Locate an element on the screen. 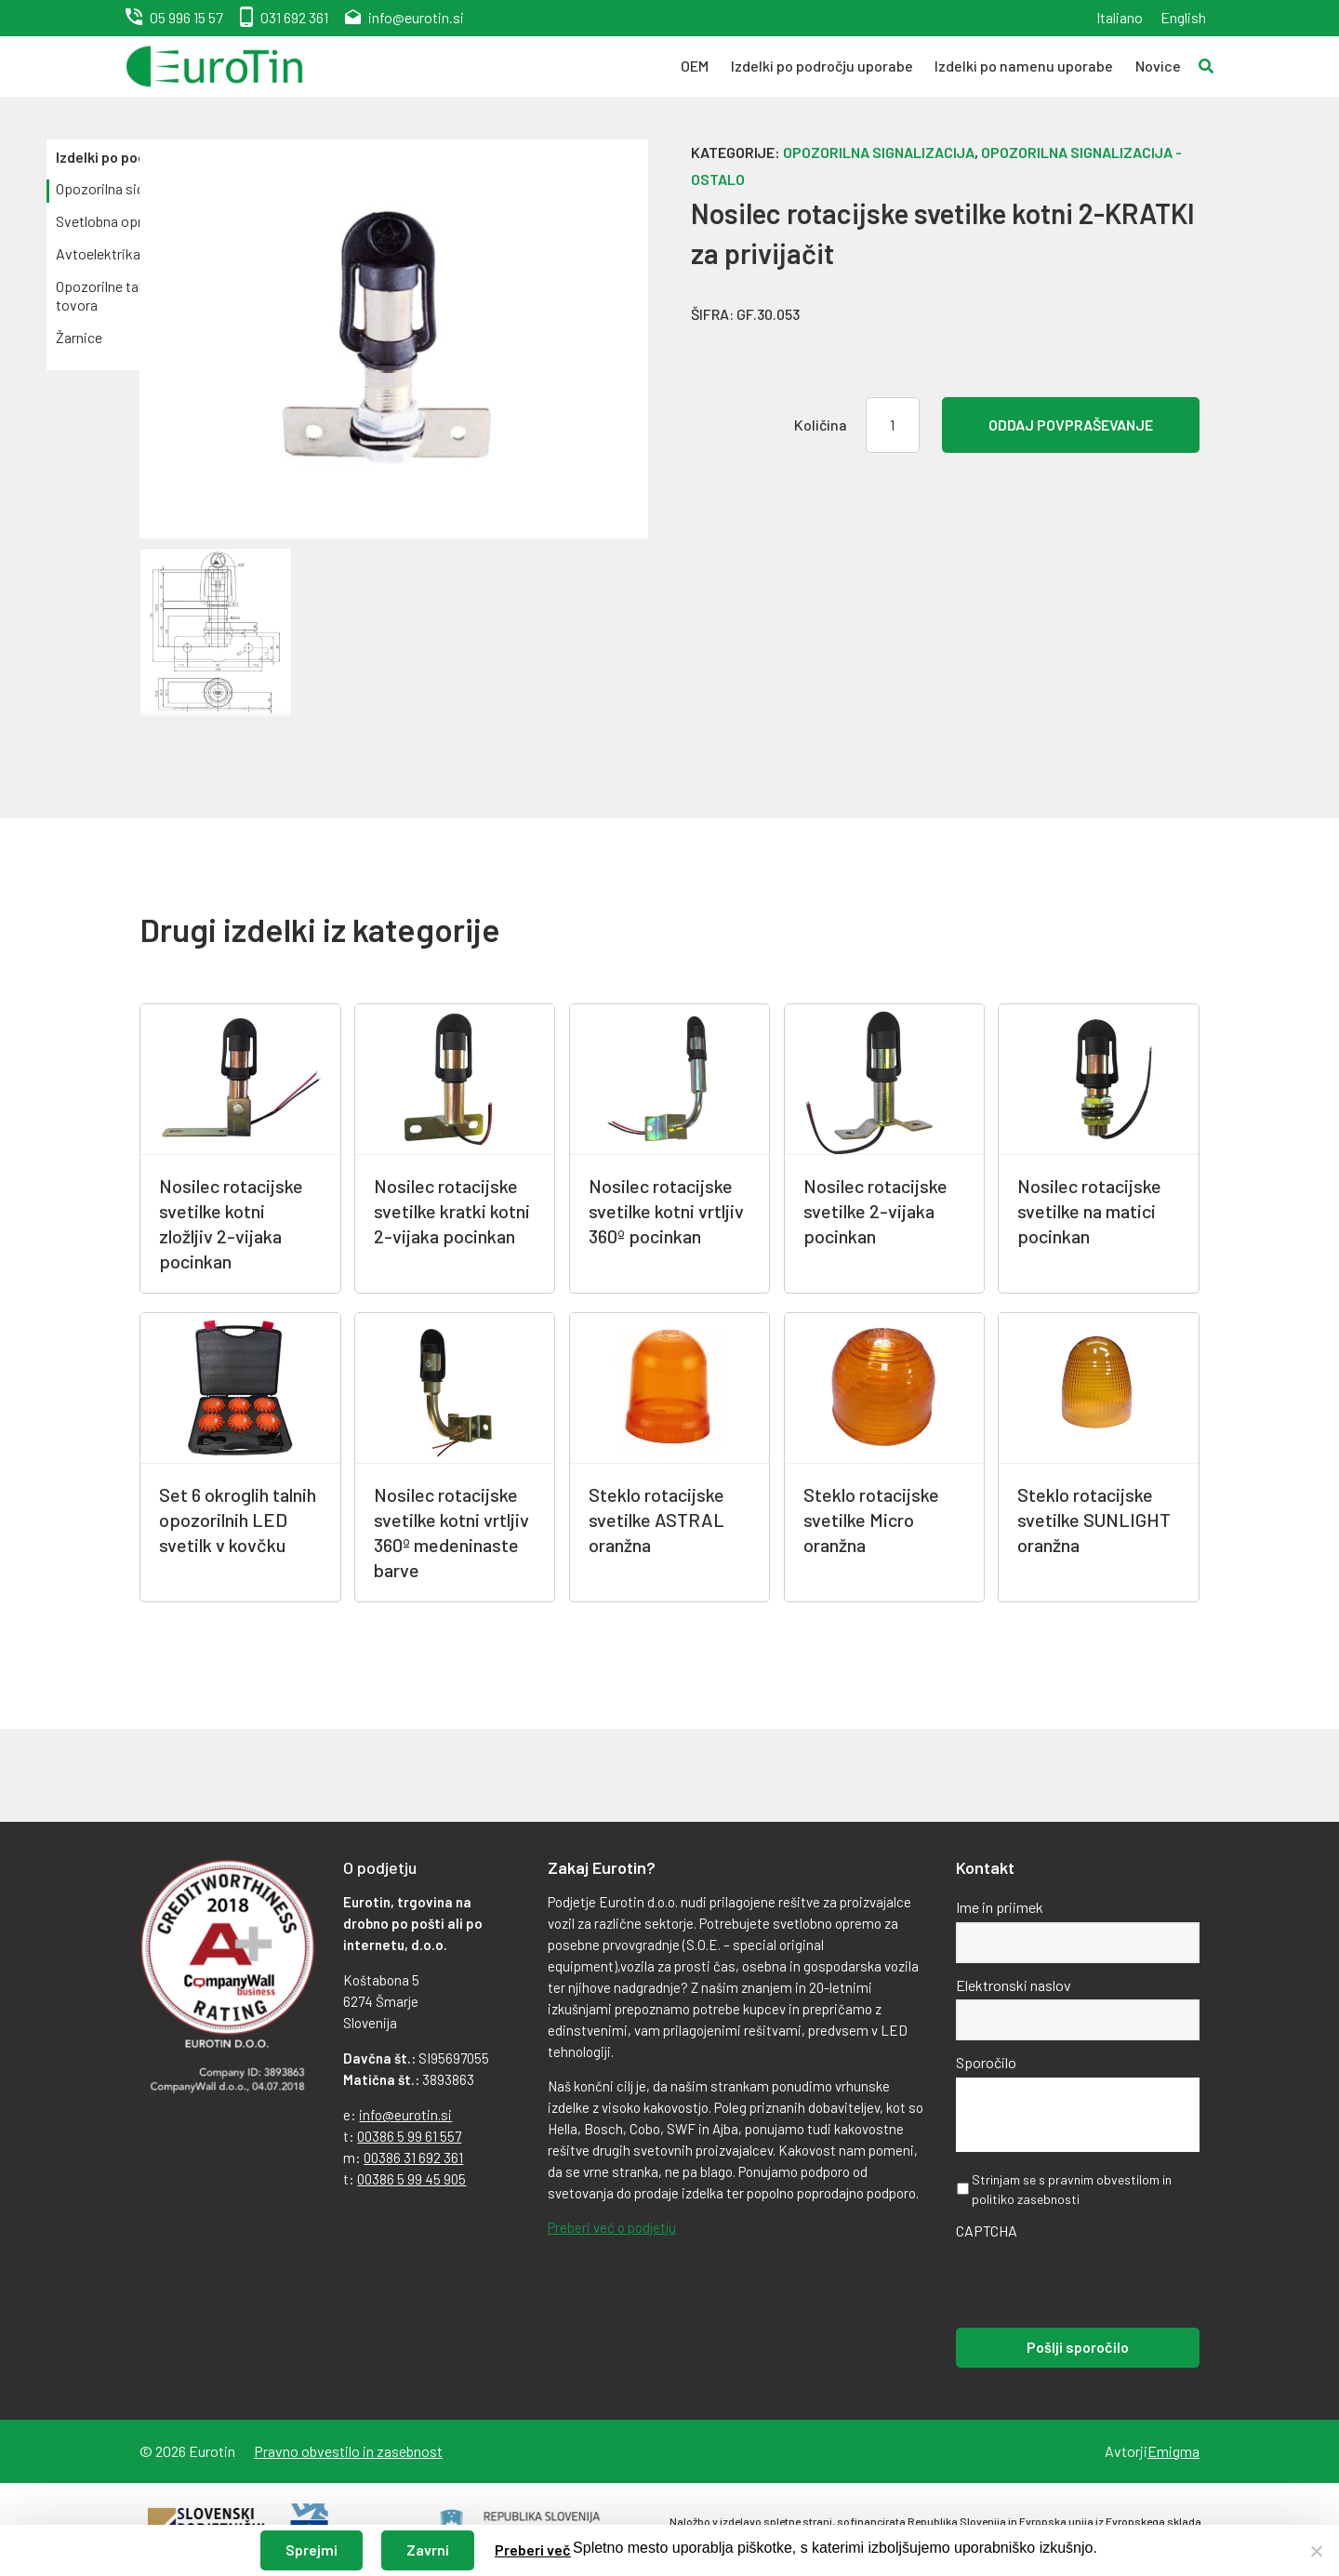 This screenshot has width=1339, height=2576. 00386 31 692 361 is located at coordinates (413, 2157).